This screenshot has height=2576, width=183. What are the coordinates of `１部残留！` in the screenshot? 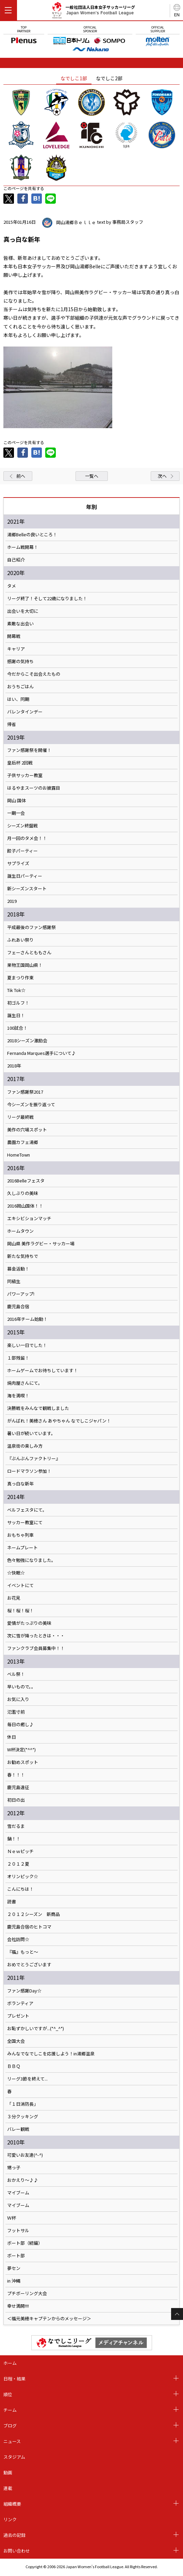 It's located at (18, 1358).